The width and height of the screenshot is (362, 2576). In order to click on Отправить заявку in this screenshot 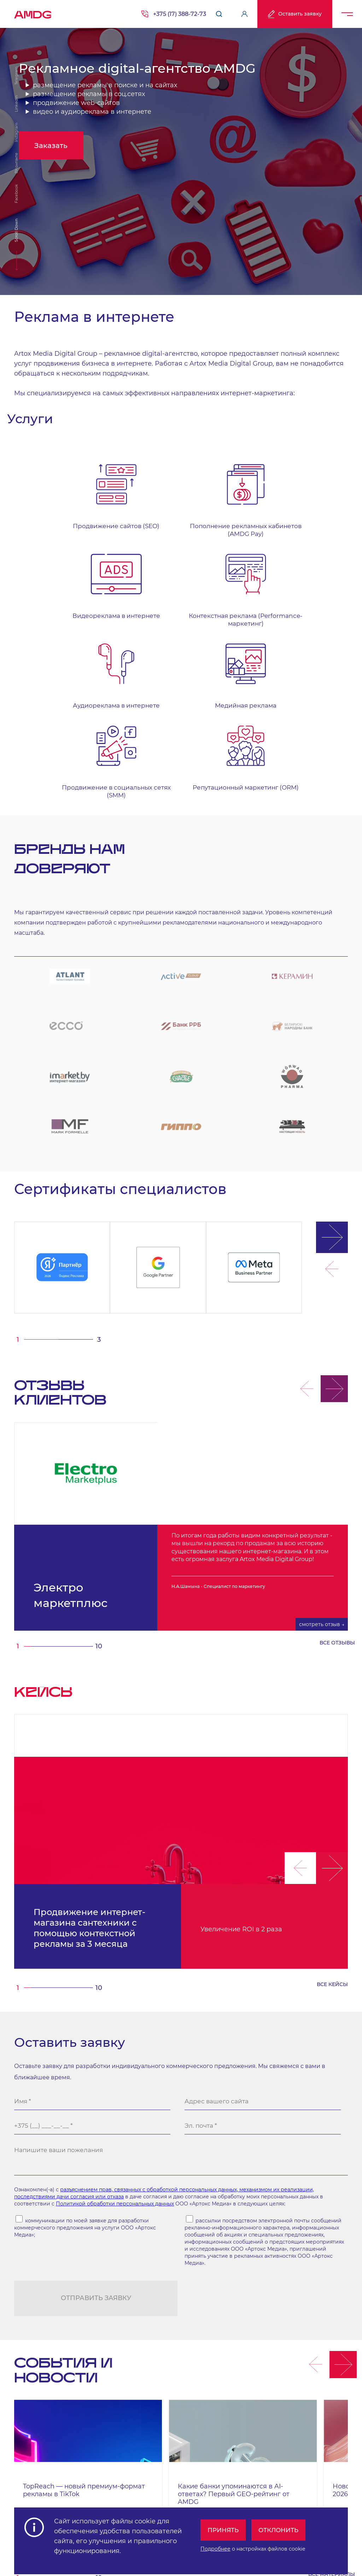, I will do `click(96, 2136)`.